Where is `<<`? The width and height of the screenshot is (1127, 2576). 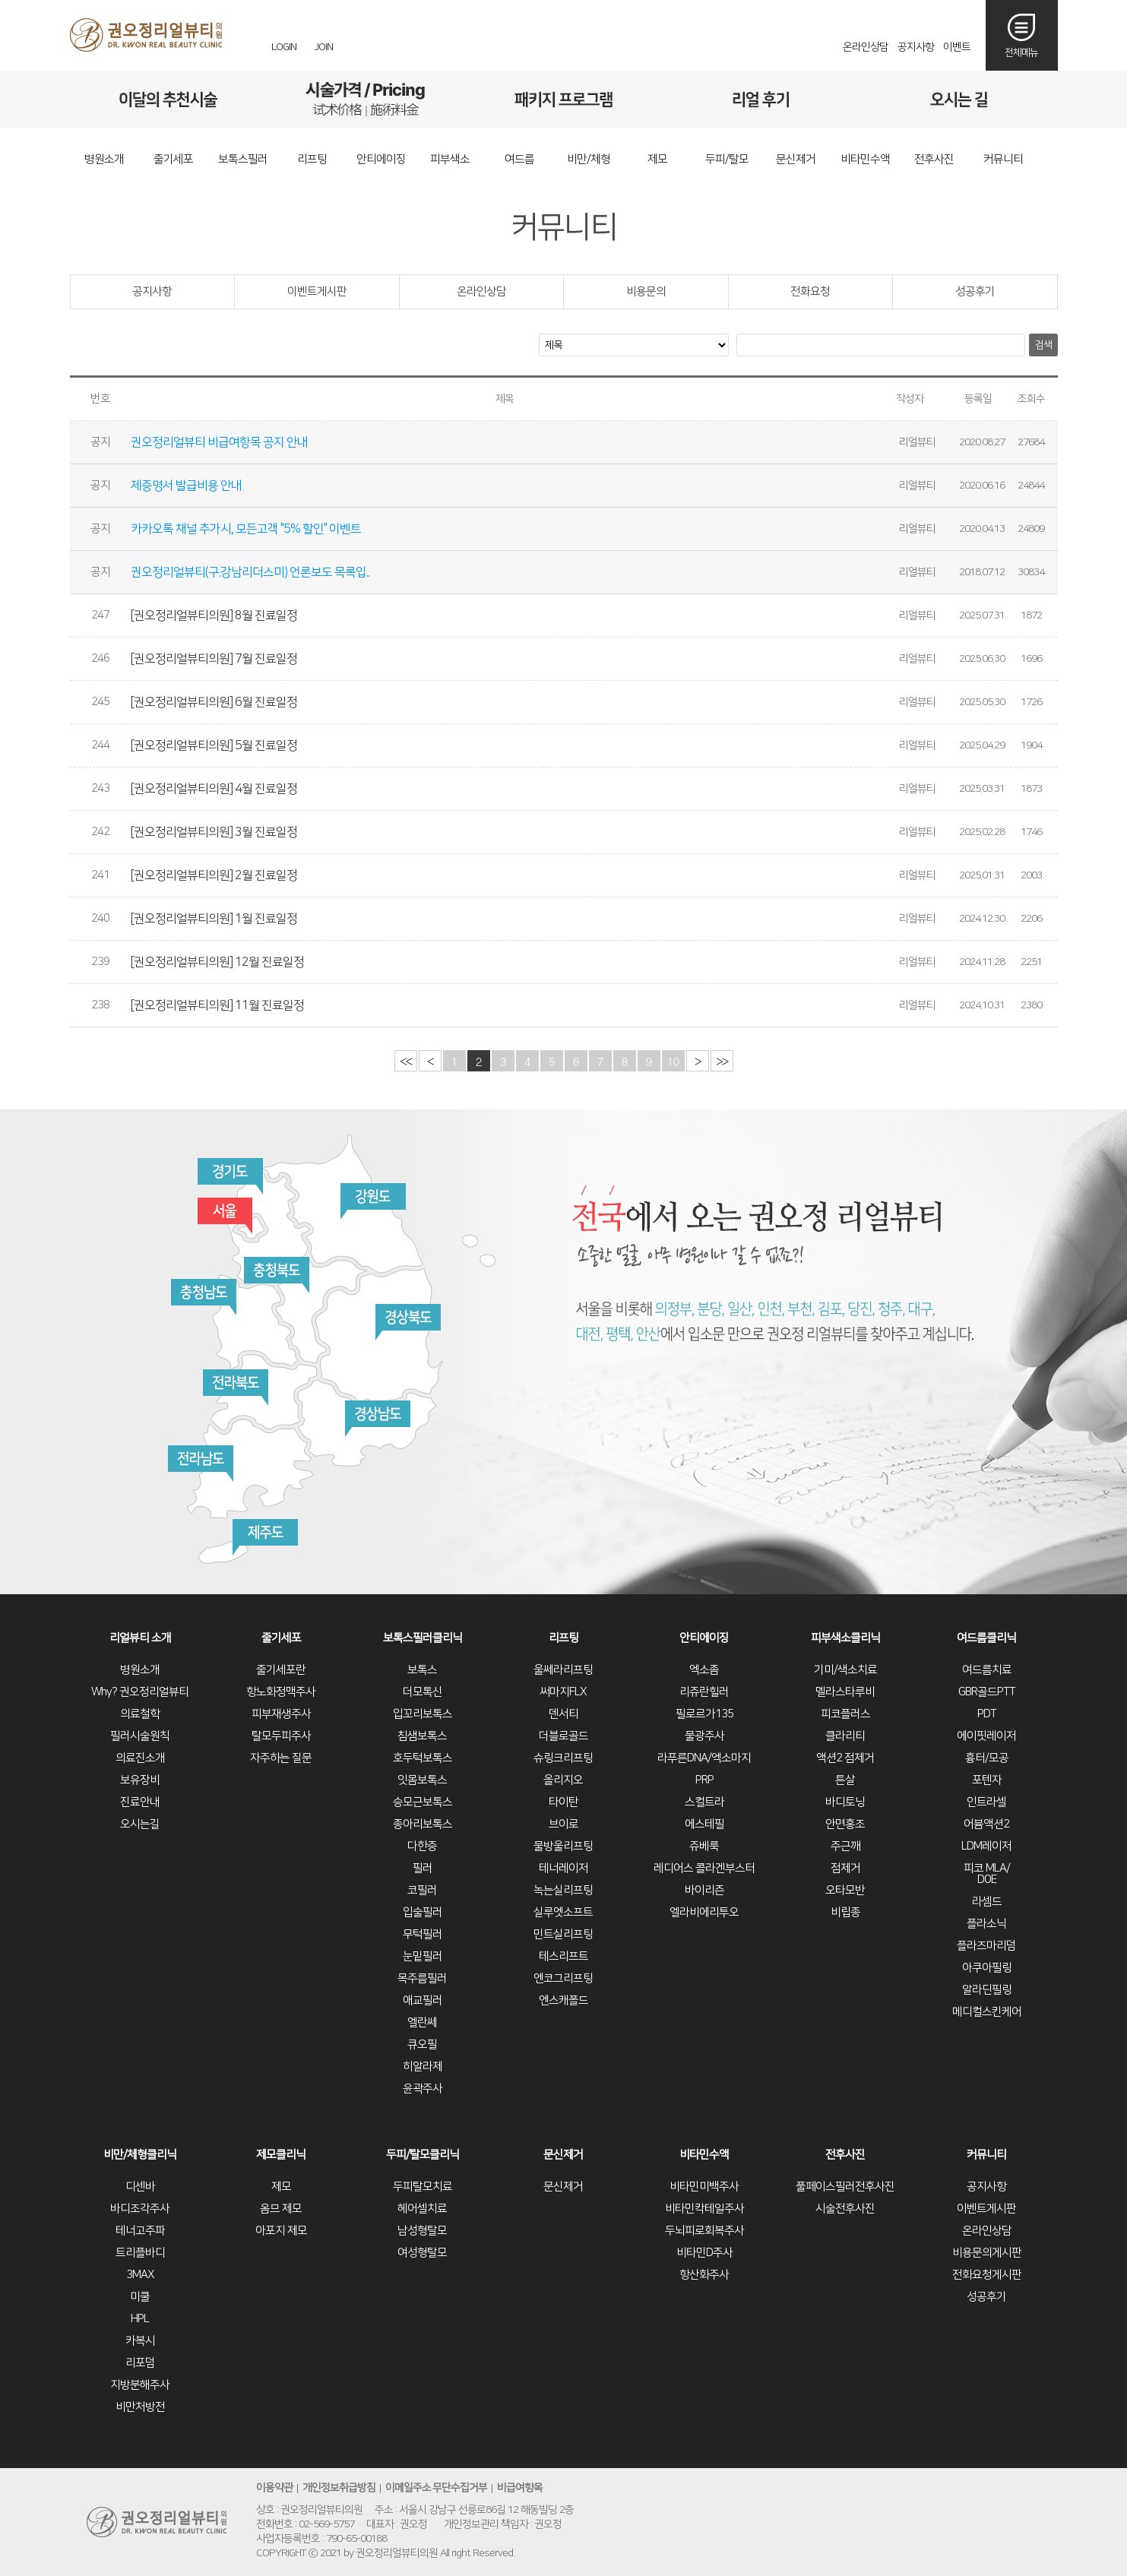
<< is located at coordinates (405, 1061).